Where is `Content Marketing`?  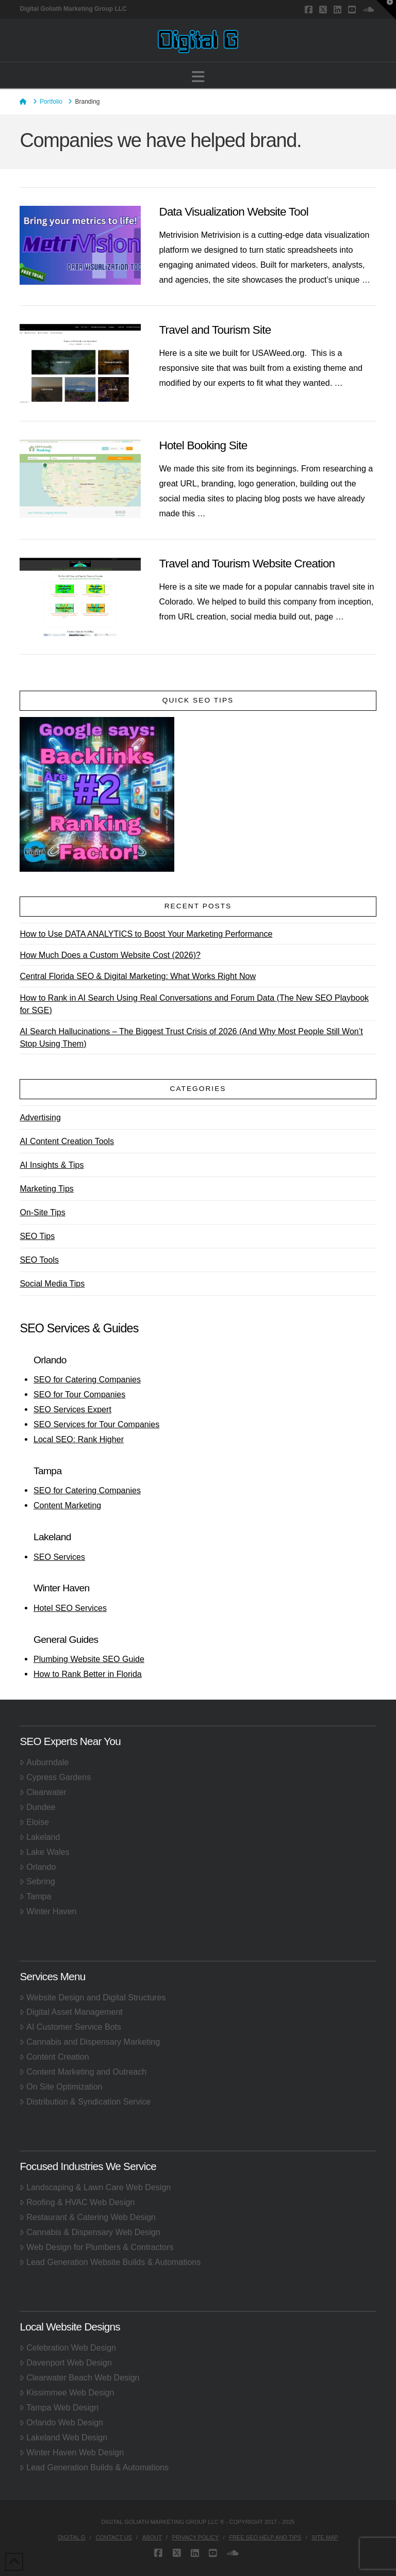
Content Marketing is located at coordinates (67, 1505).